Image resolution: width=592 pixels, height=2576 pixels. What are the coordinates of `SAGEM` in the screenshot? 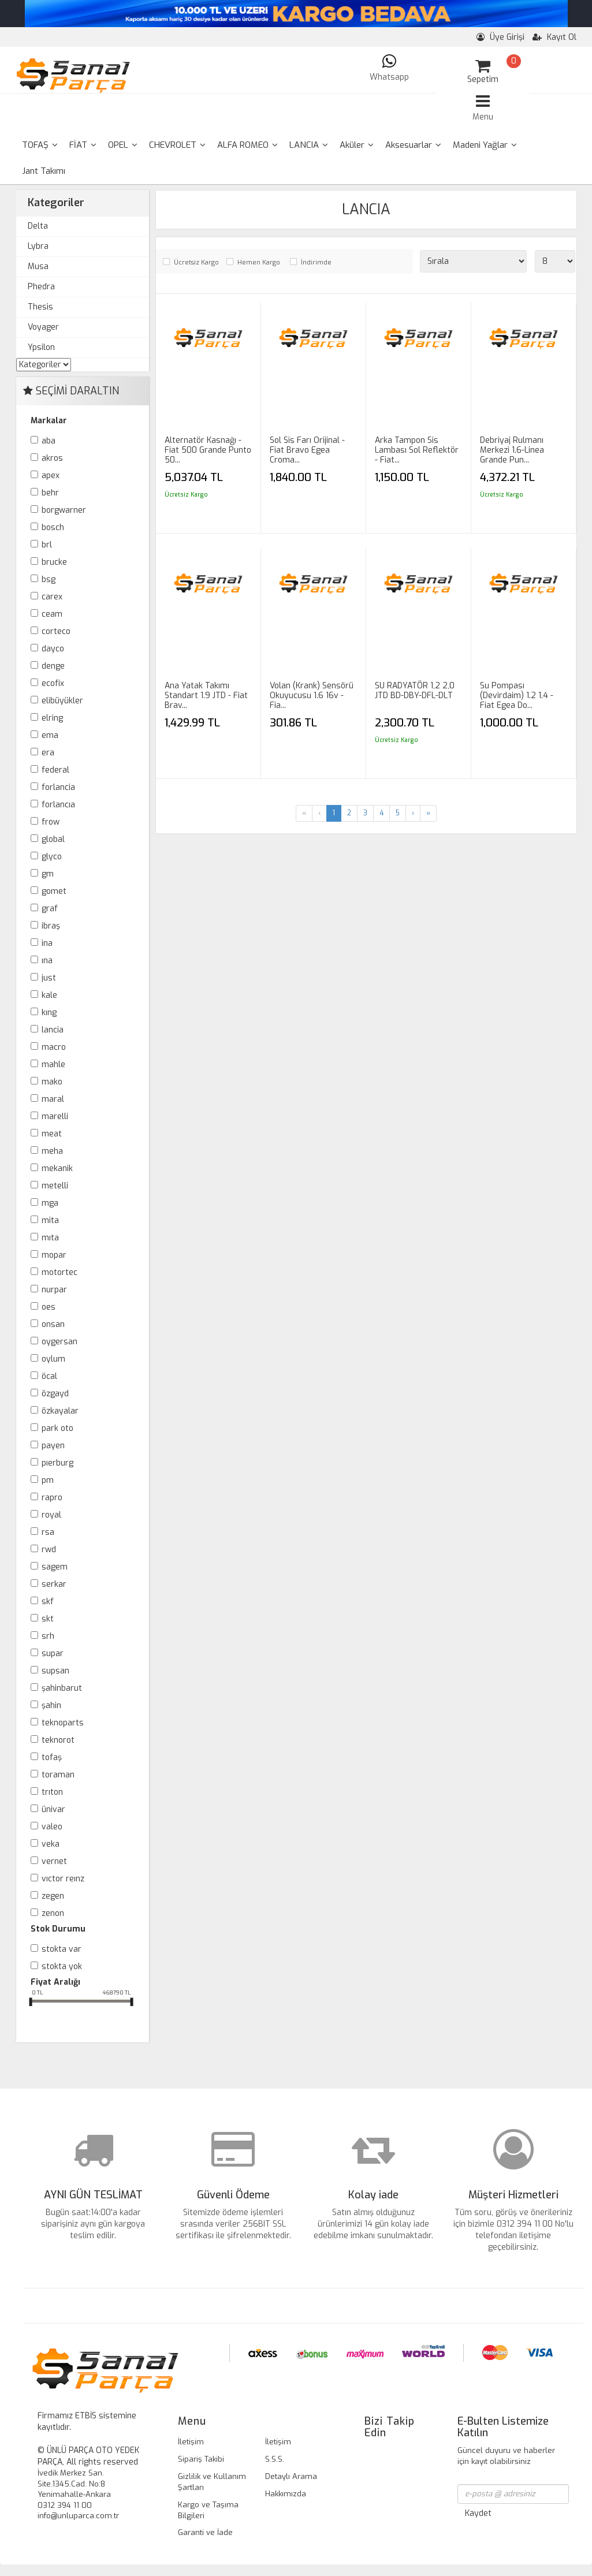 It's located at (55, 1566).